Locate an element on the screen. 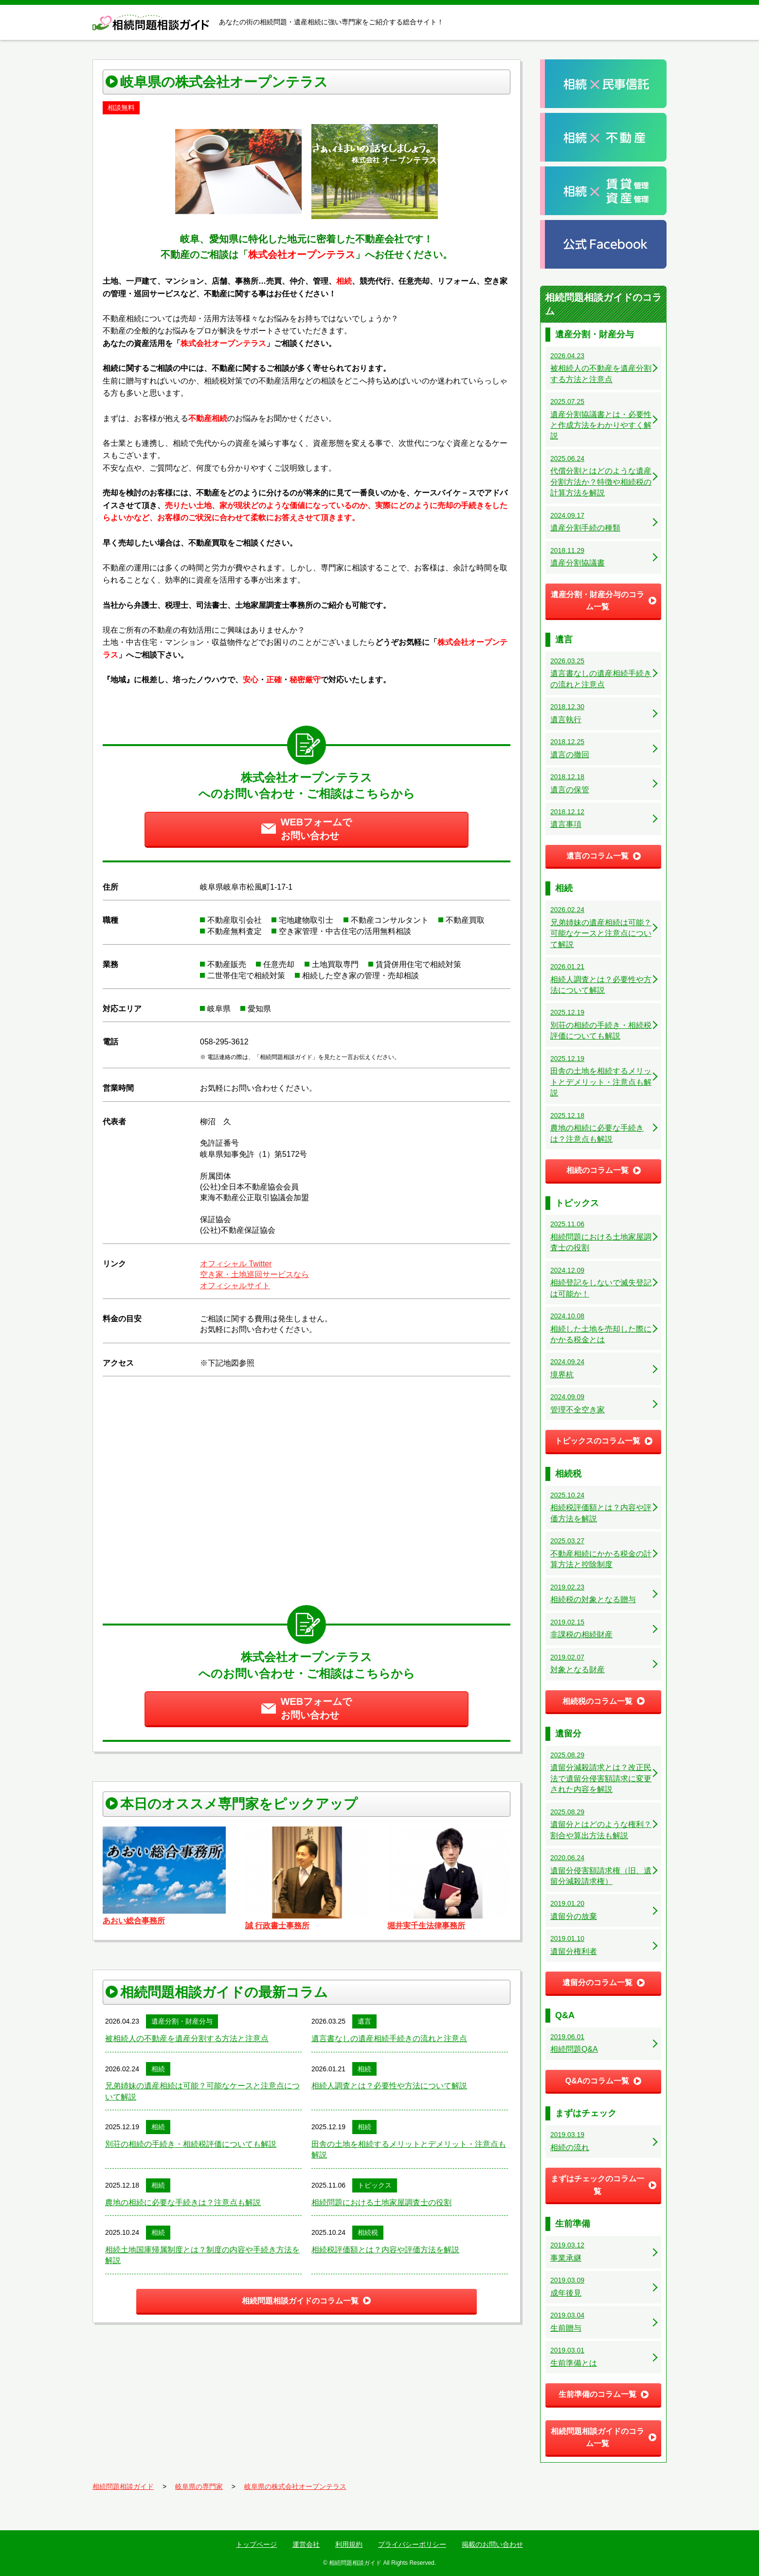 Image resolution: width=759 pixels, height=2576 pixels. 掲載のお問い合わせ is located at coordinates (492, 2544).